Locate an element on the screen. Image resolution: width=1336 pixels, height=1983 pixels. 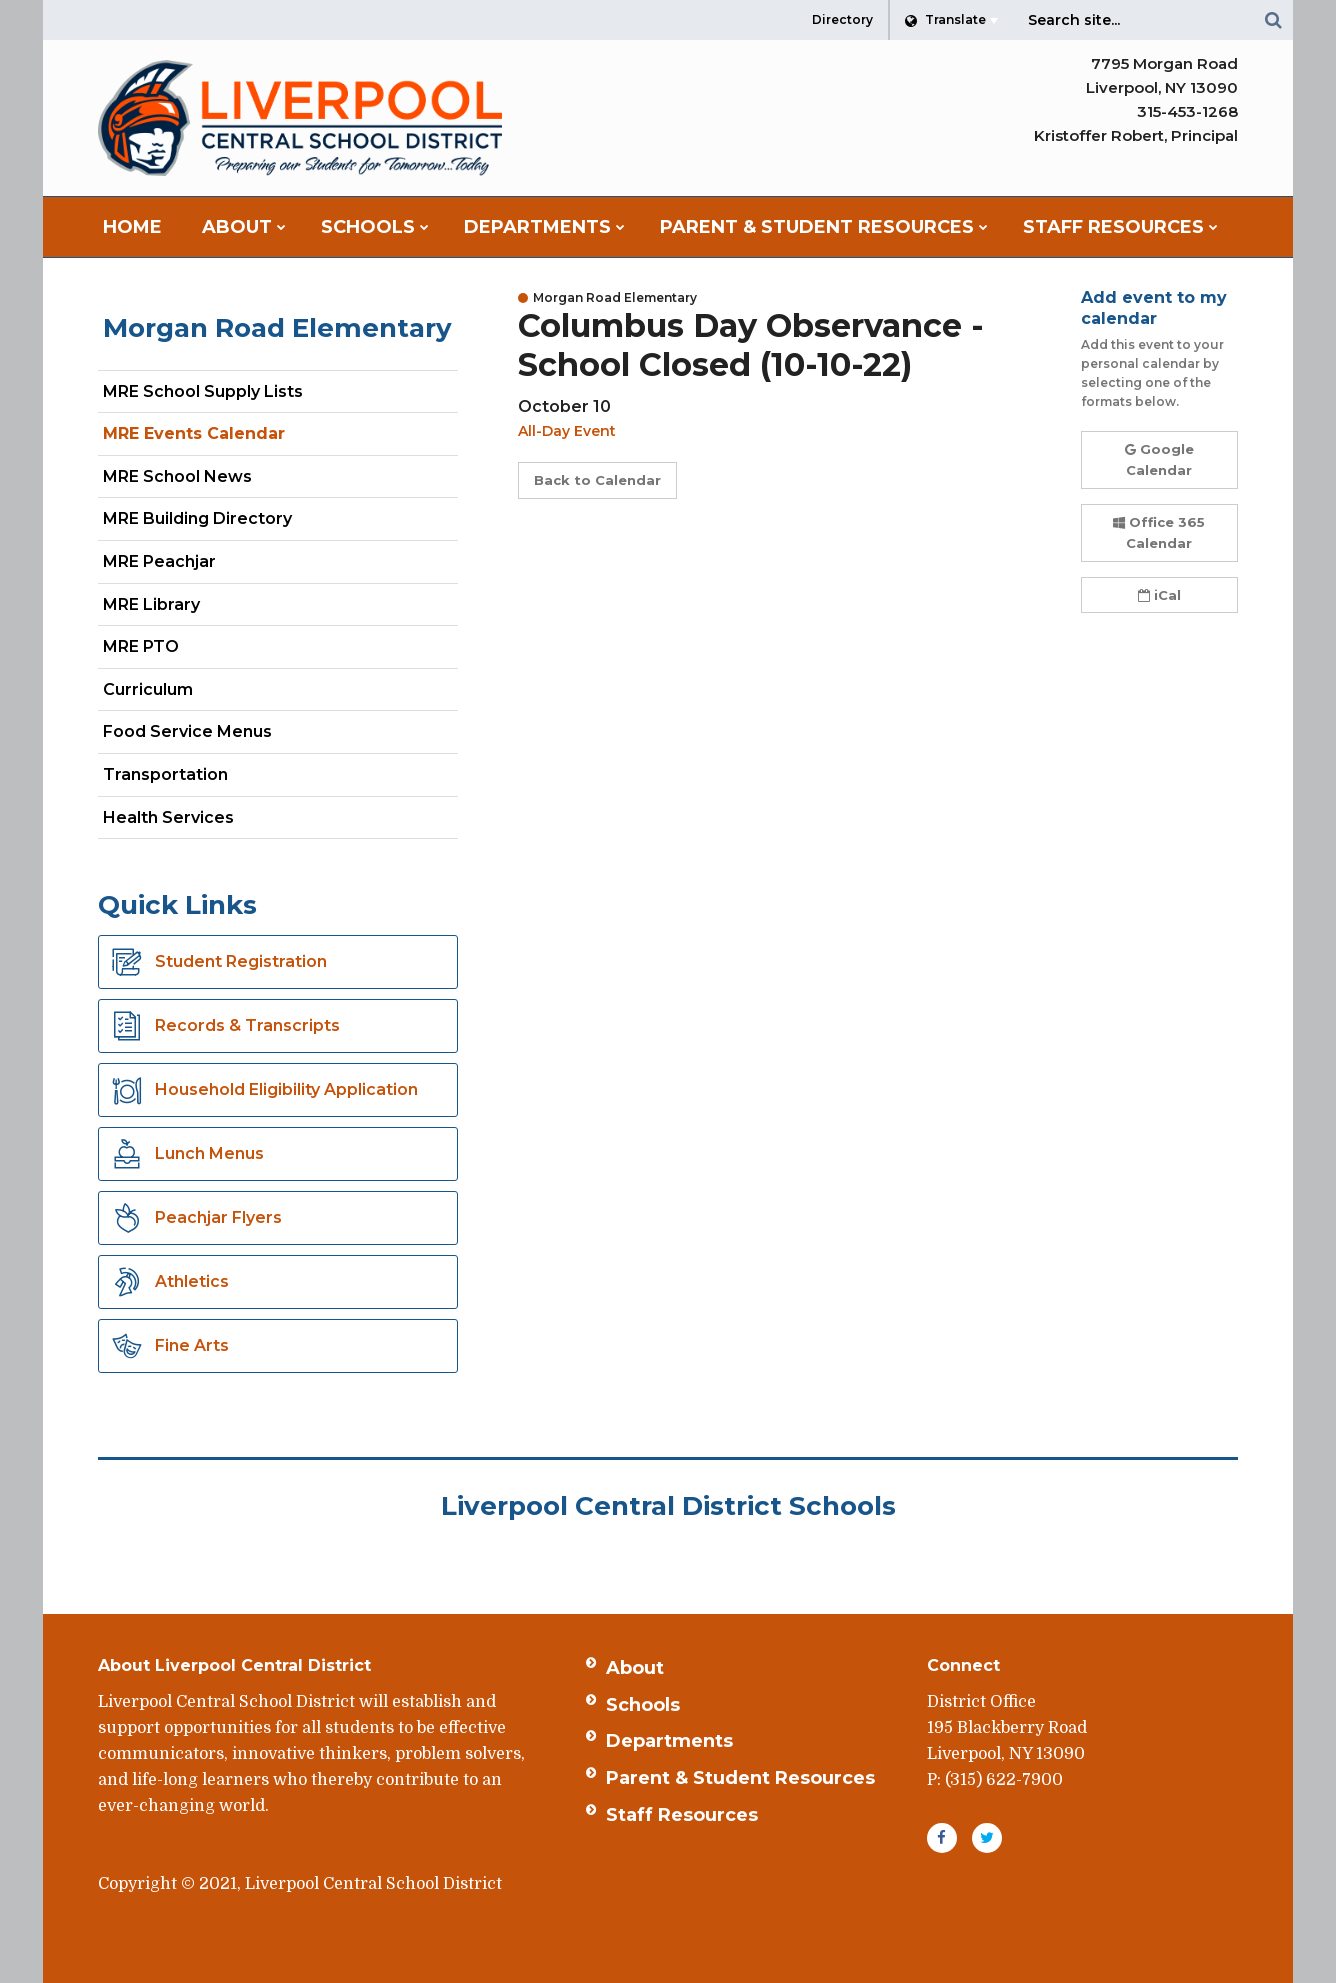
About is located at coordinates (635, 1668).